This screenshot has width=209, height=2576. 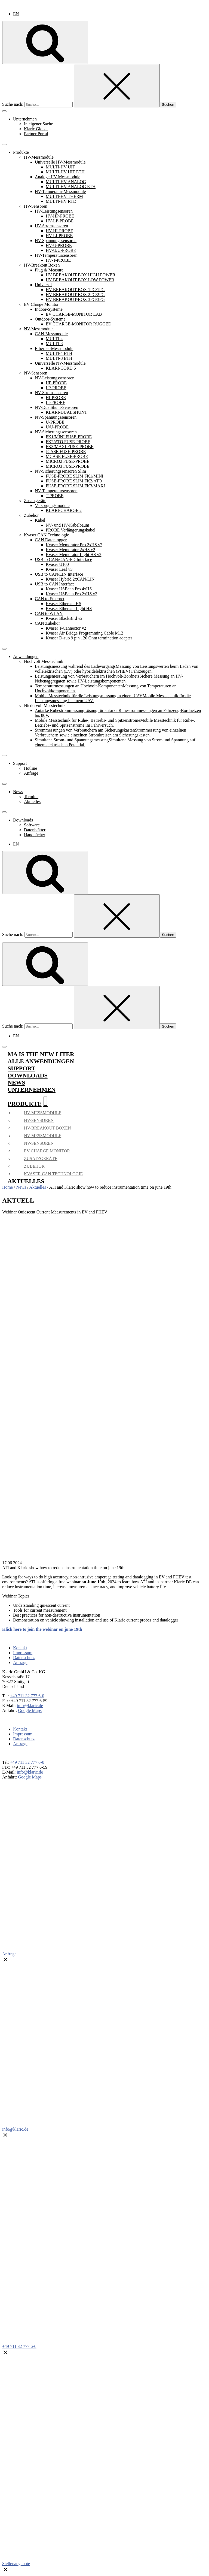 What do you see at coordinates (80, 275) in the screenshot?
I see `HV BREAKOUT-BOX HIGH POWER` at bounding box center [80, 275].